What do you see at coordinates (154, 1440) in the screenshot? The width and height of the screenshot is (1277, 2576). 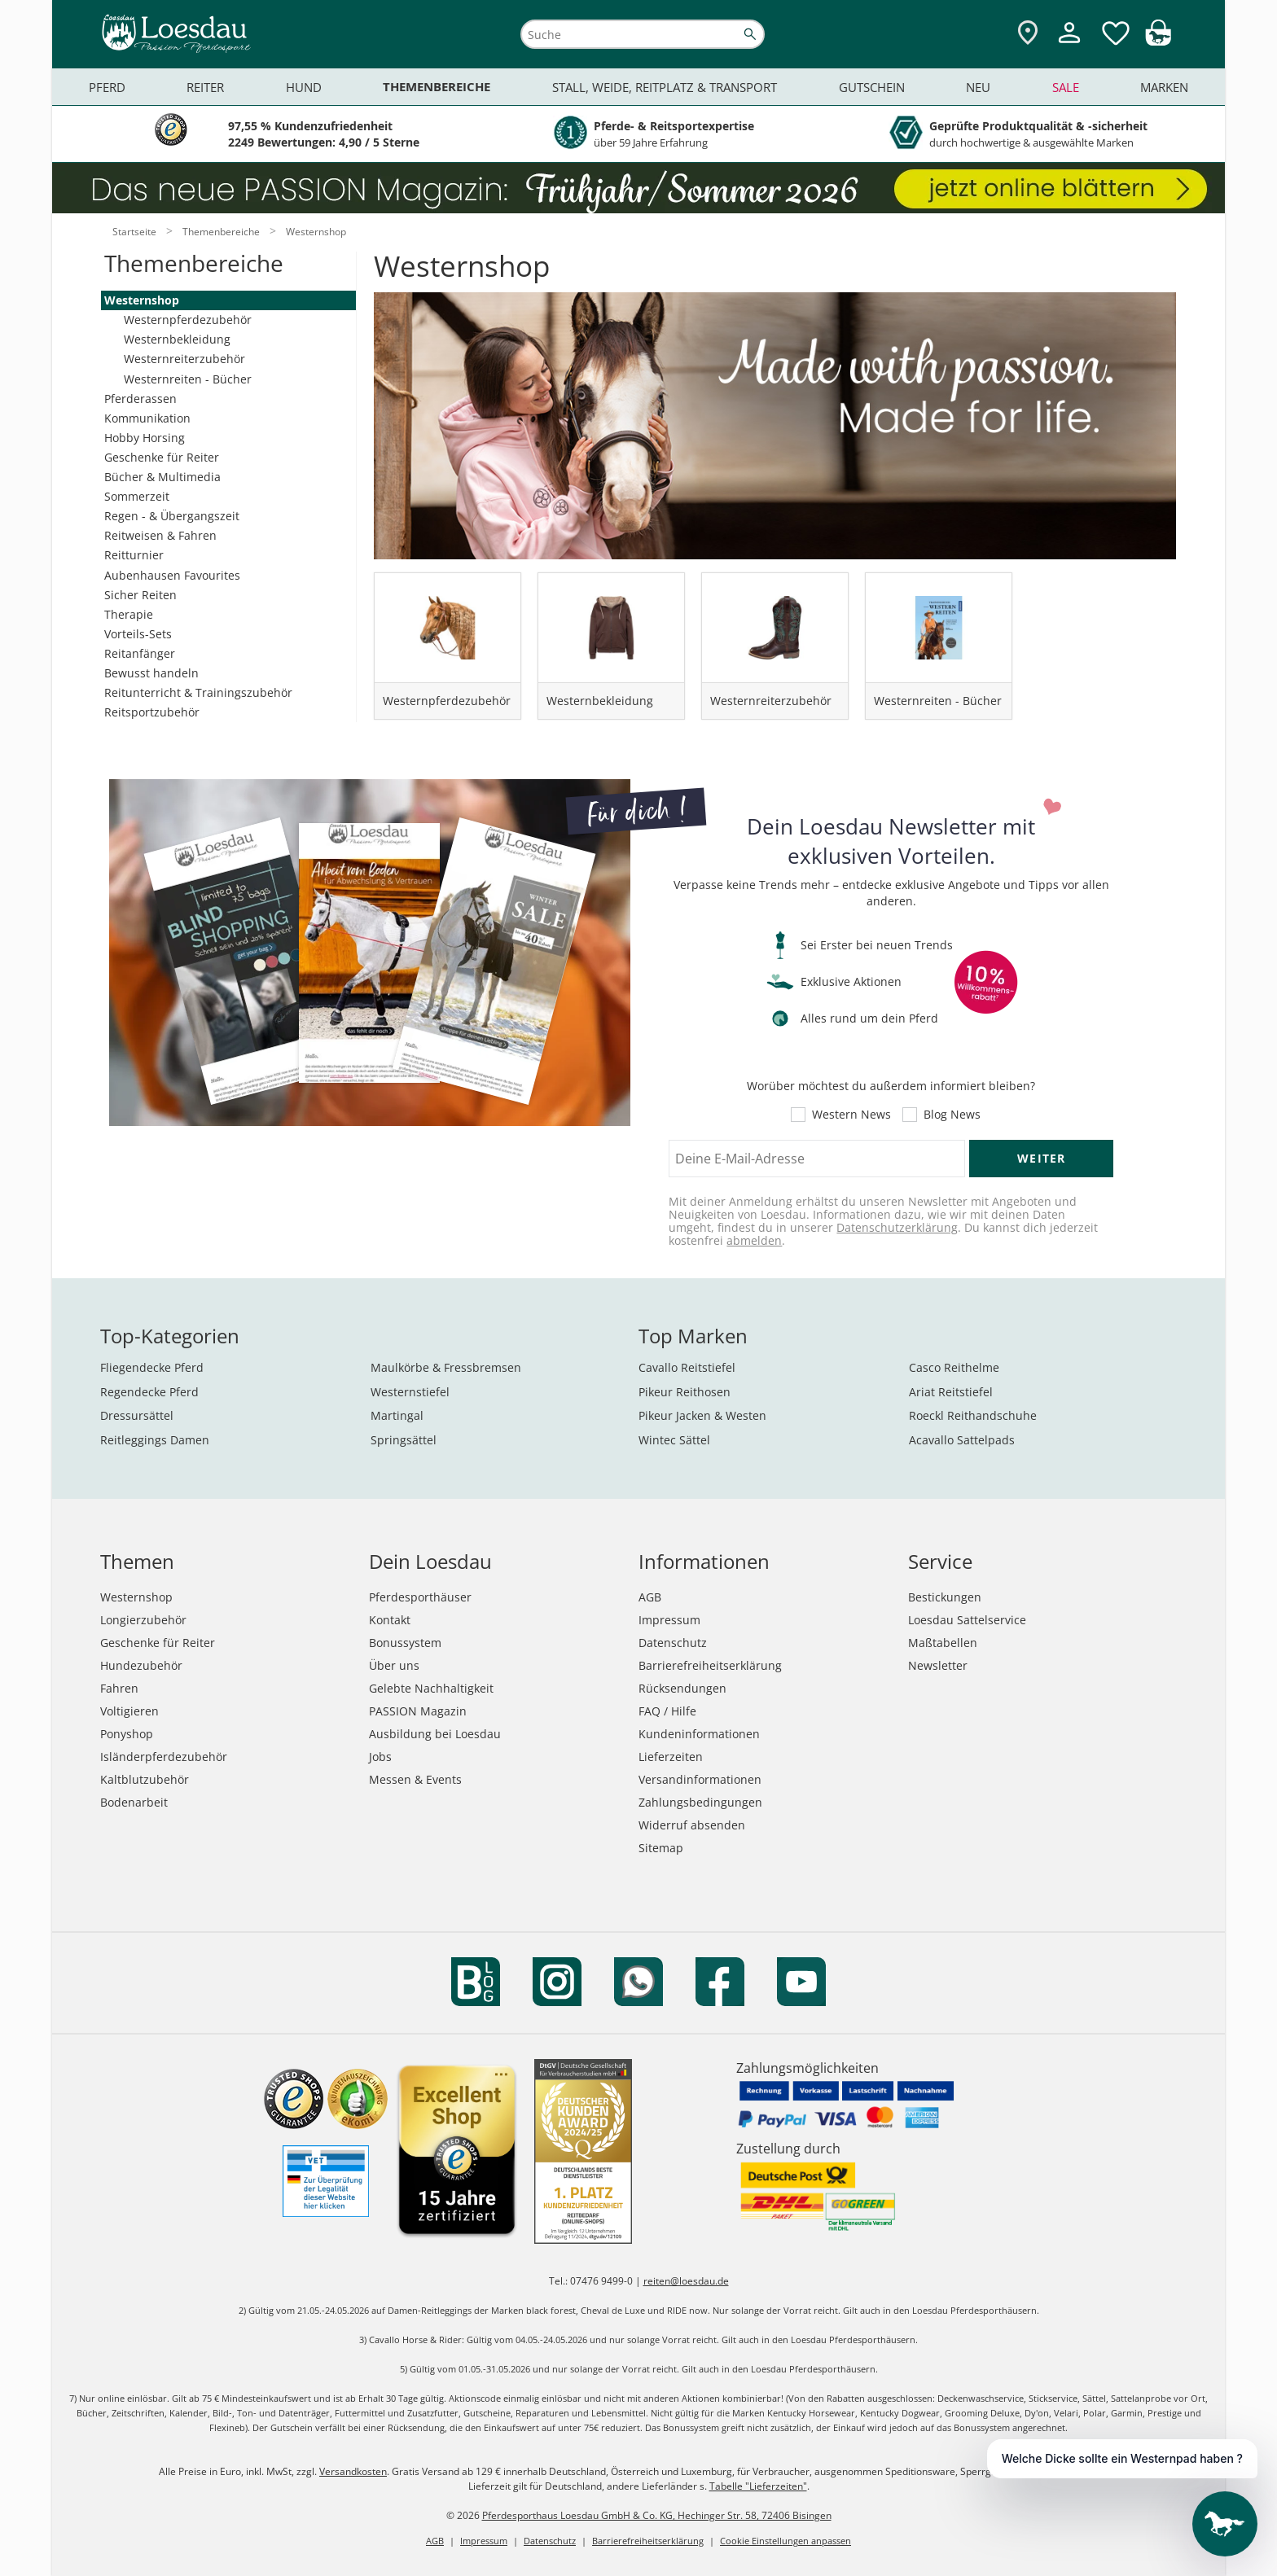 I see `Reitleggings Damen` at bounding box center [154, 1440].